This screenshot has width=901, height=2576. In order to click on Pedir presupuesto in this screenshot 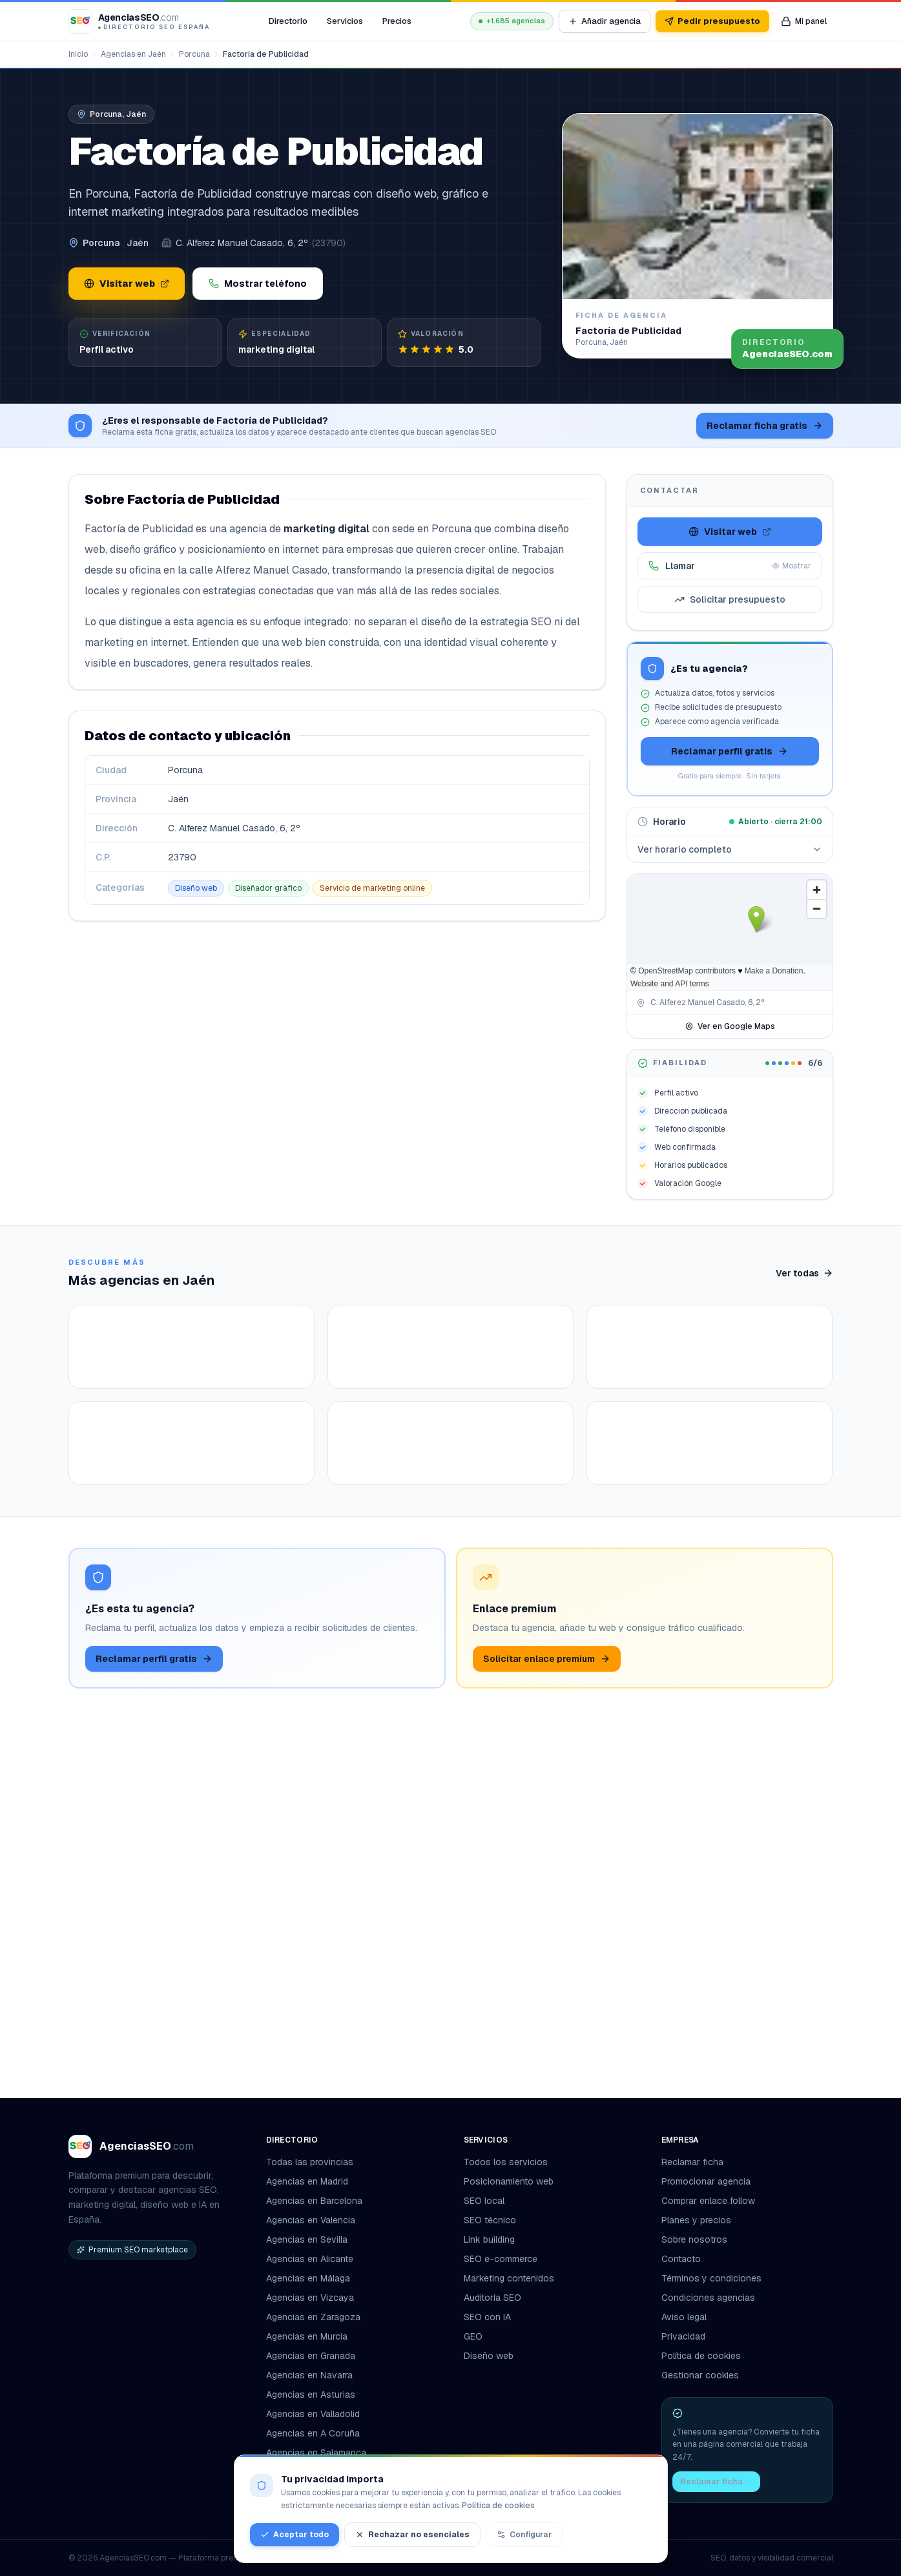, I will do `click(712, 21)`.